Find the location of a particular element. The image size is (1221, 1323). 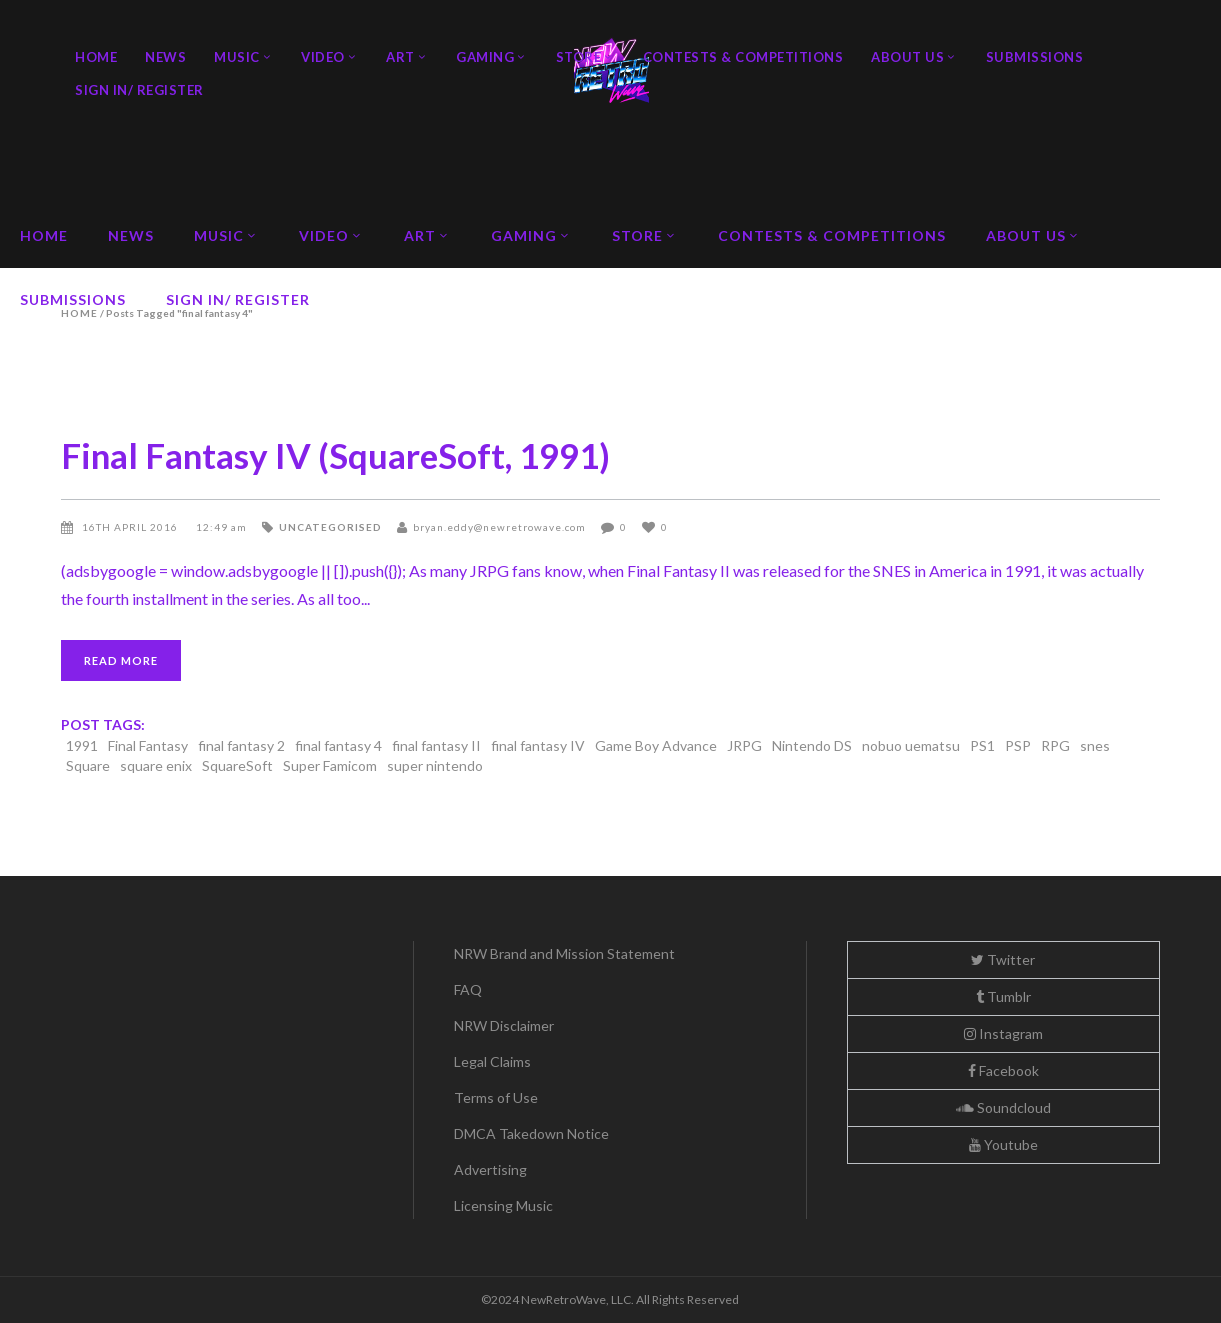

16th April 2016 is located at coordinates (131, 527).